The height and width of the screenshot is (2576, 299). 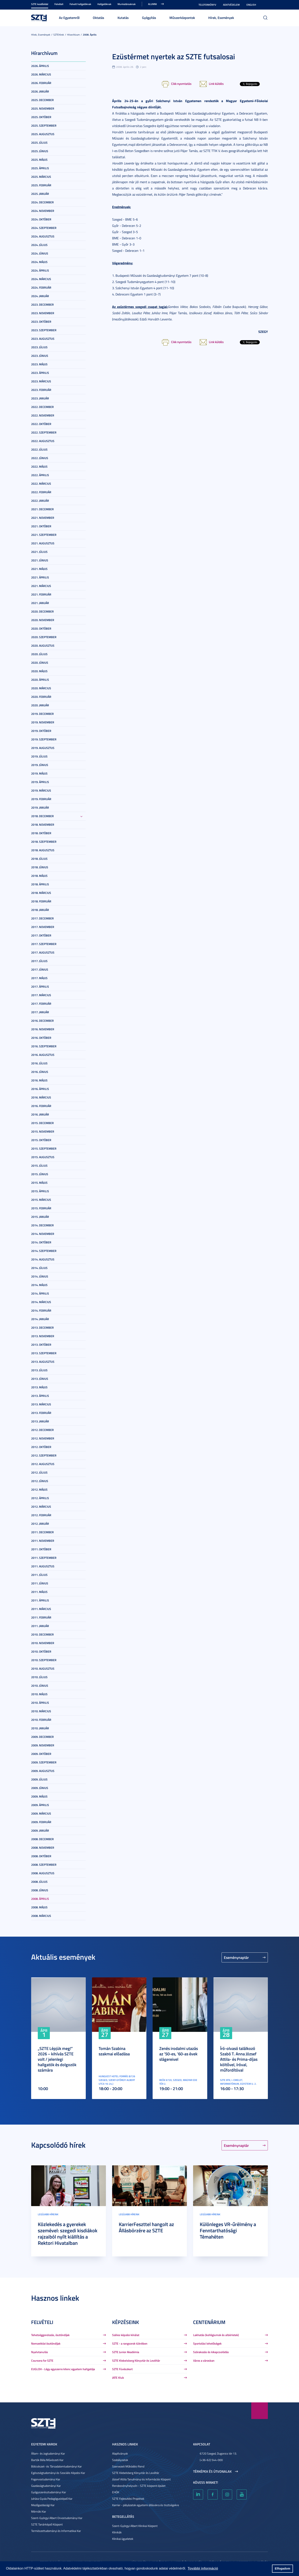 What do you see at coordinates (41, 1609) in the screenshot?
I see `2011. Március` at bounding box center [41, 1609].